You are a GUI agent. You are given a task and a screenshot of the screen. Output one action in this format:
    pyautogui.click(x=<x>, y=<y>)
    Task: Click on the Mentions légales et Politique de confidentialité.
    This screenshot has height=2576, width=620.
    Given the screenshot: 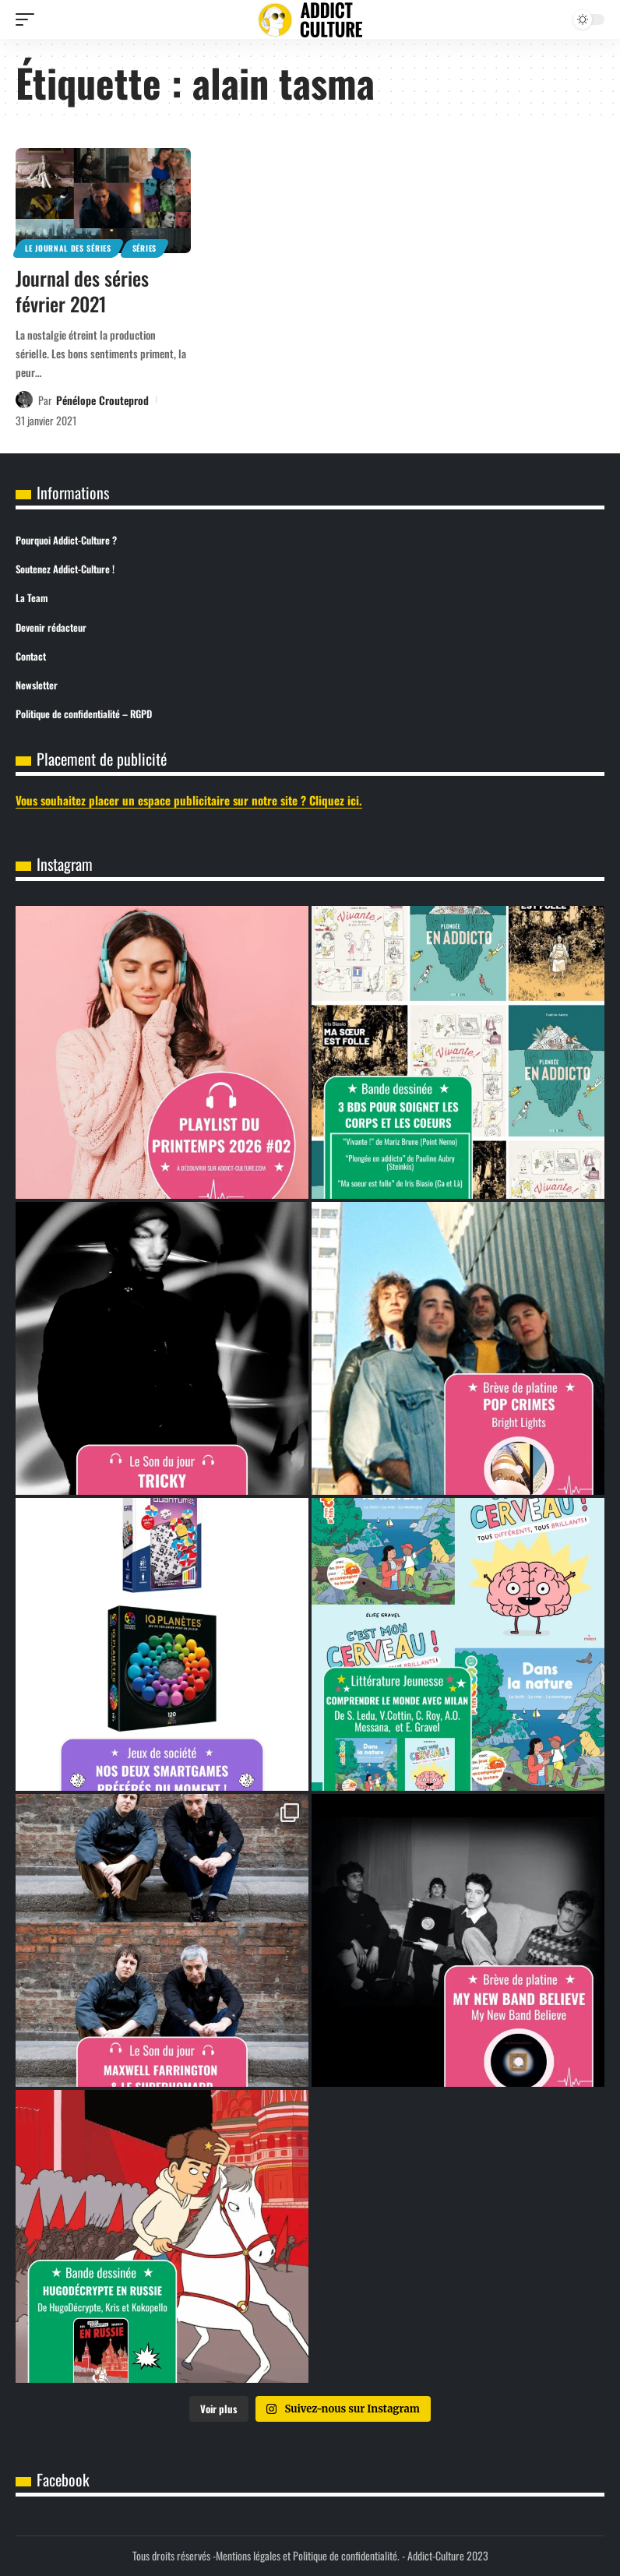 What is the action you would take?
    pyautogui.click(x=308, y=2555)
    